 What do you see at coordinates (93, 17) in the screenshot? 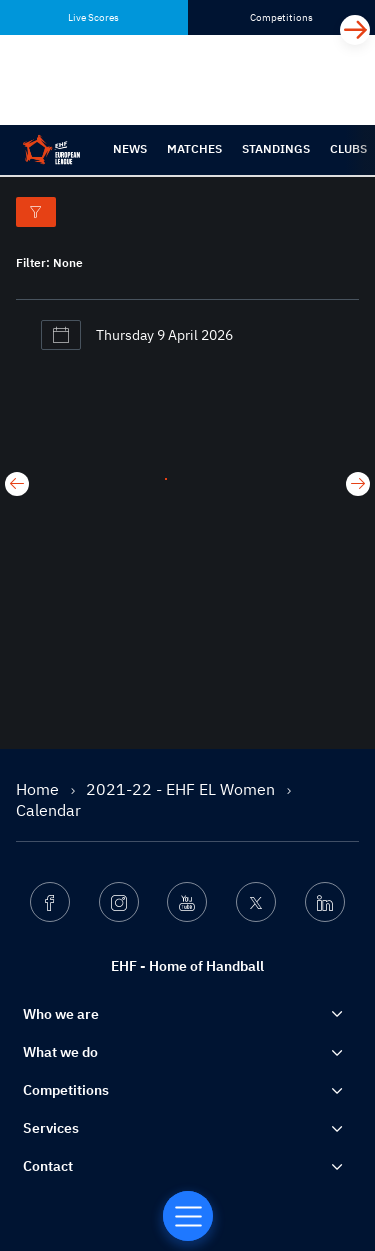
I see `Live Scores [tab]` at bounding box center [93, 17].